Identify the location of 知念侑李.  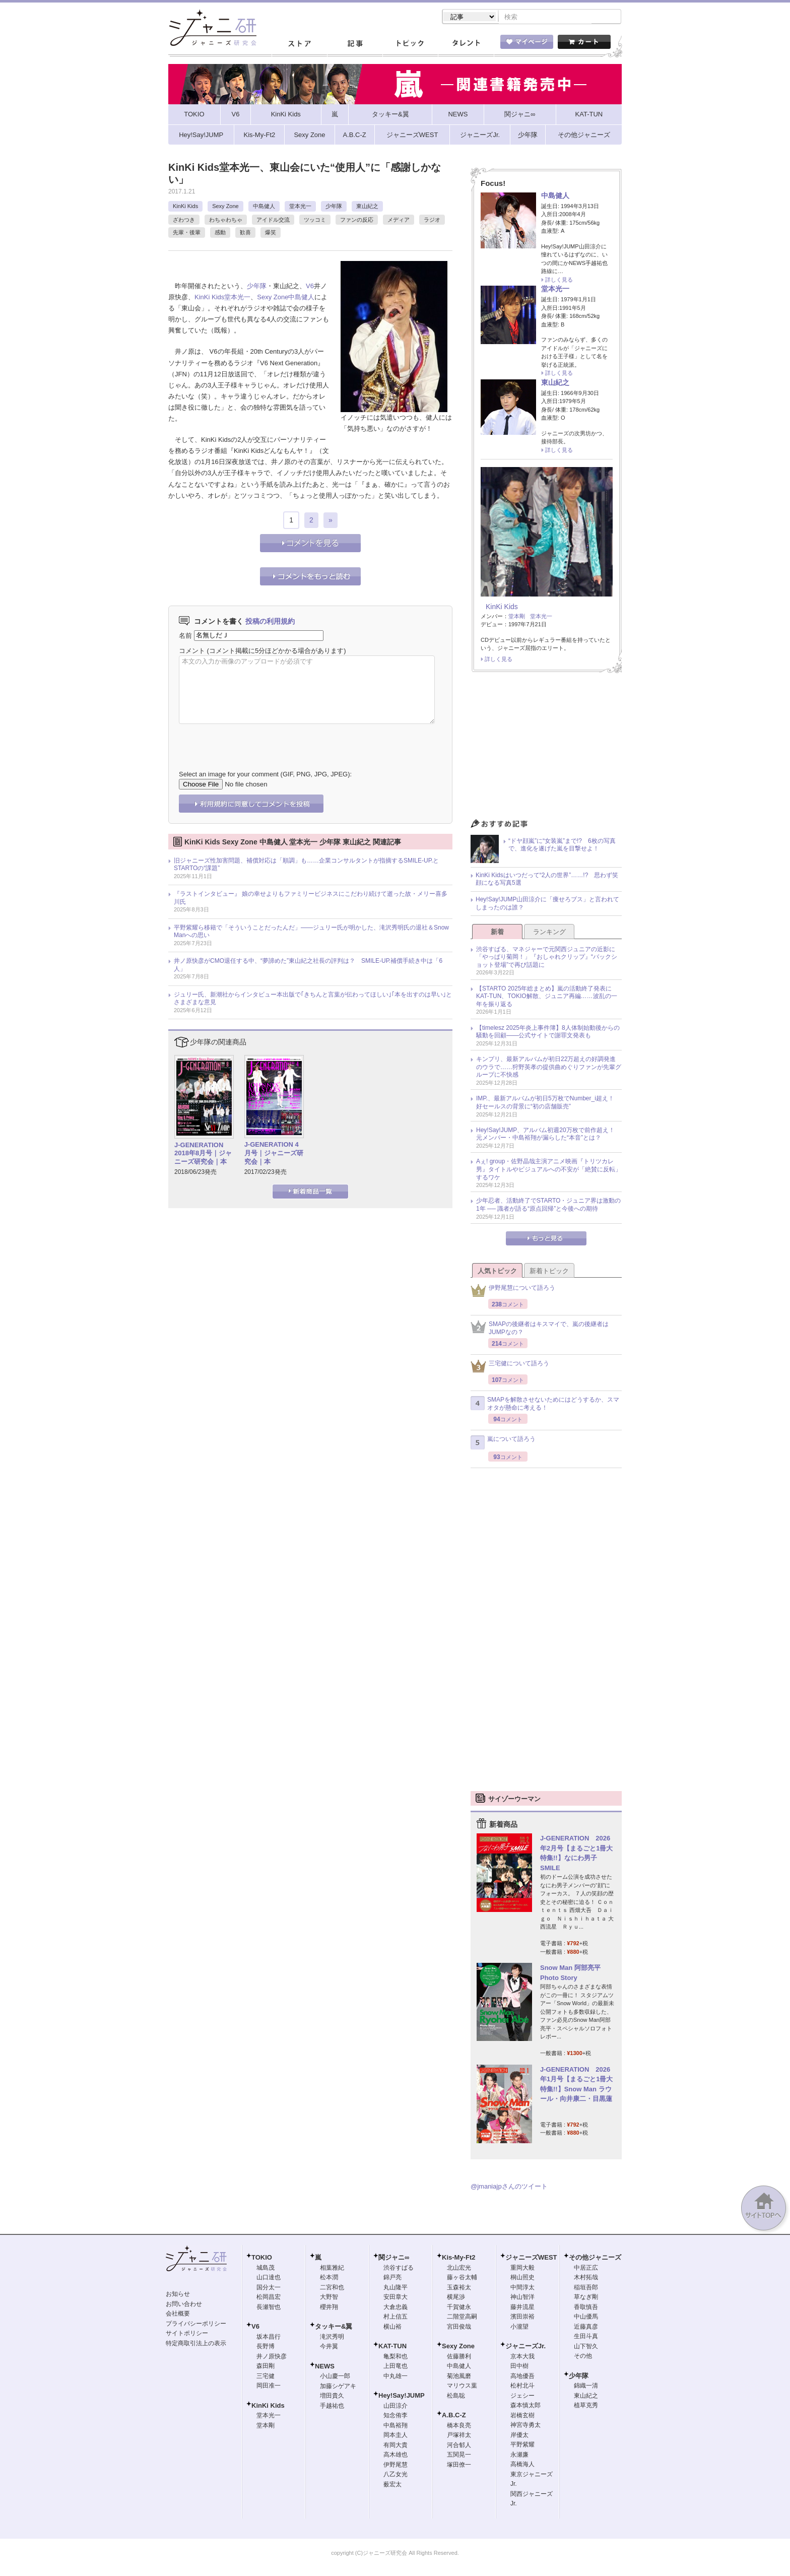
(395, 2416).